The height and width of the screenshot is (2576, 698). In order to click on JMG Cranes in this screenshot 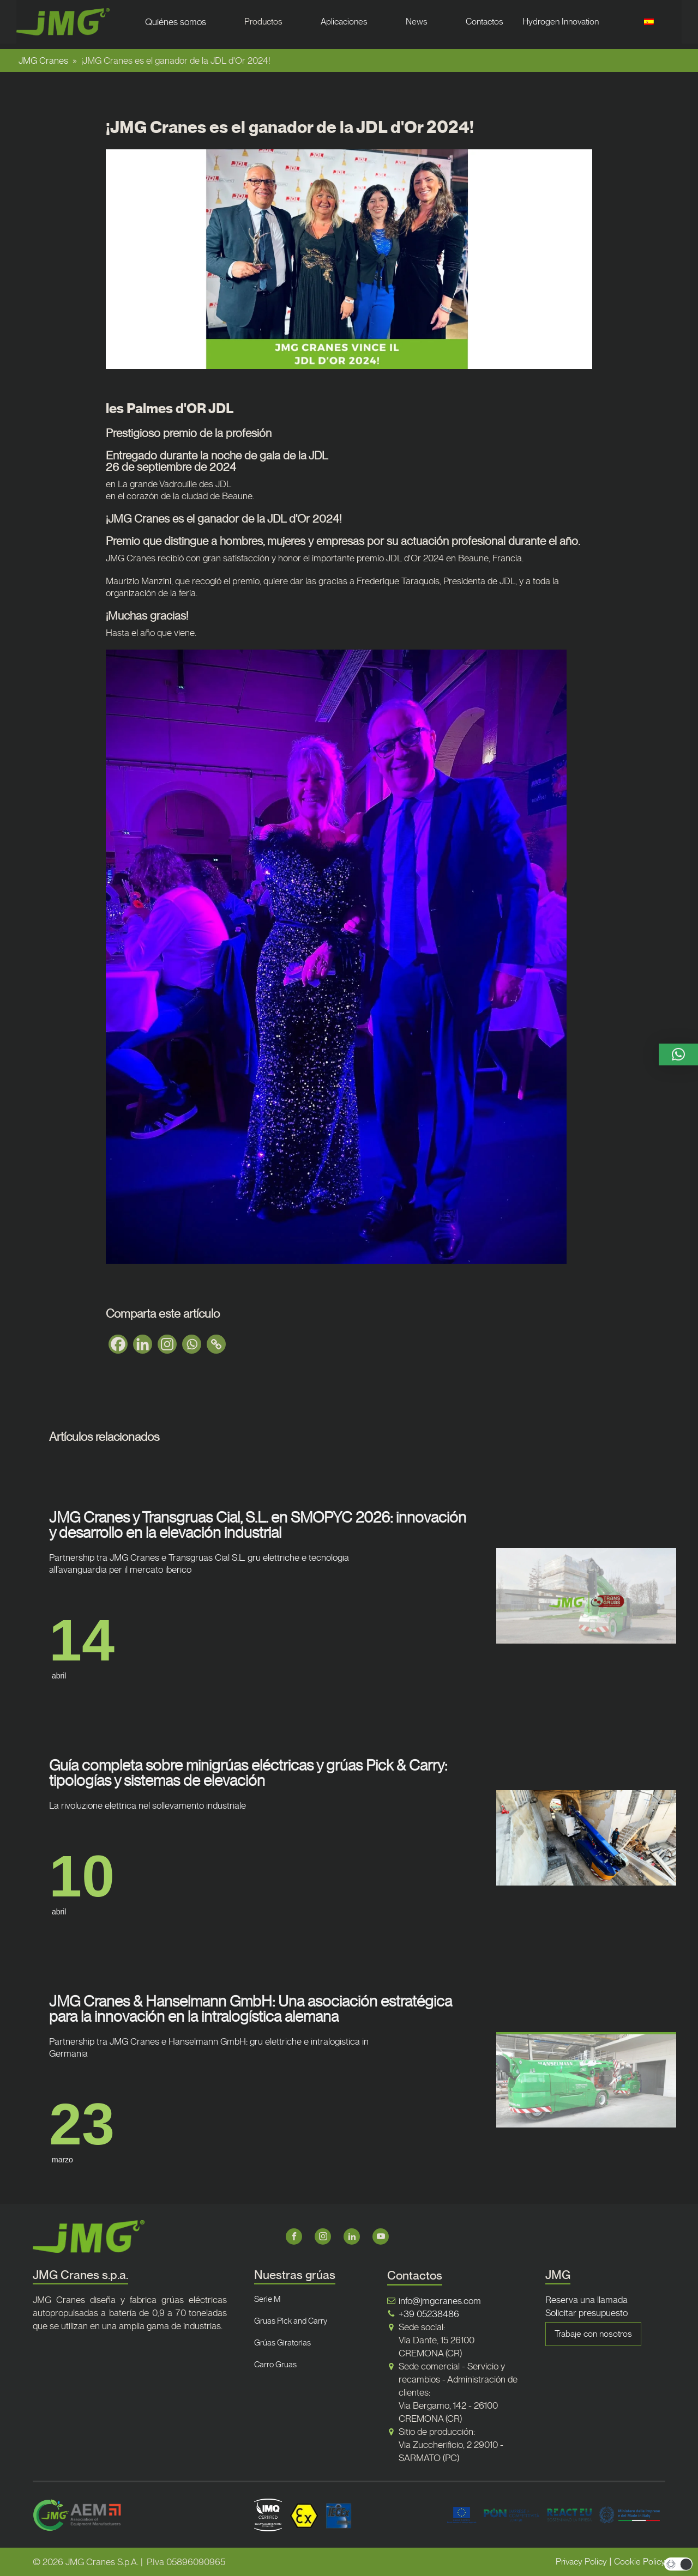, I will do `click(43, 60)`.